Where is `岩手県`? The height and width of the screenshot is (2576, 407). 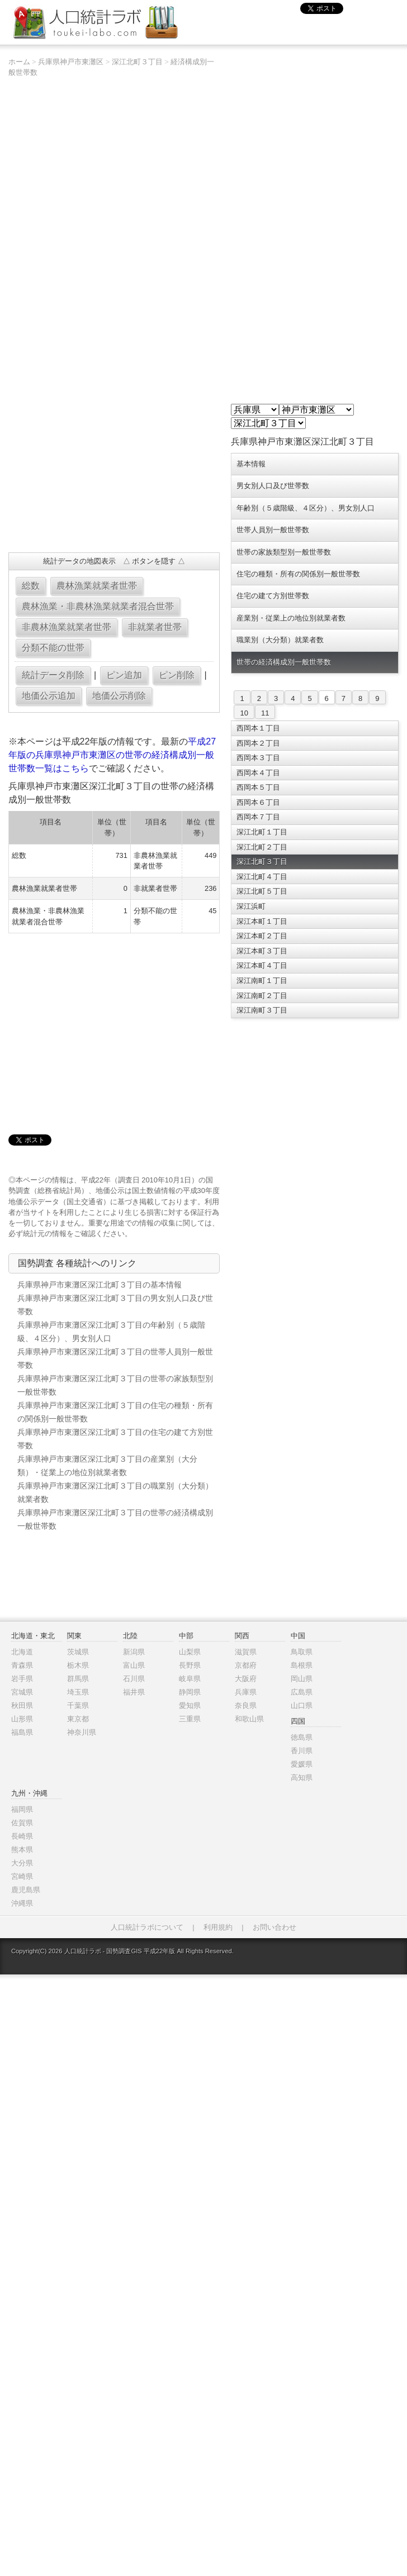 岩手県 is located at coordinates (22, 1679).